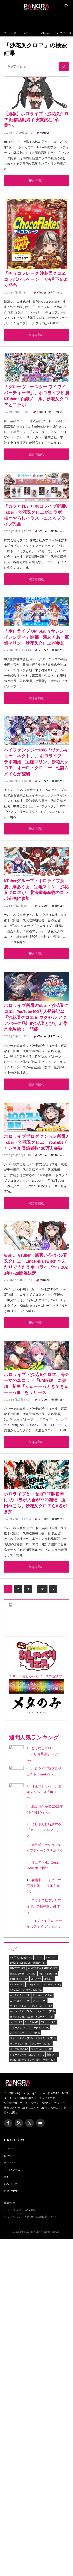  What do you see at coordinates (39, 1957) in the screenshot?
I see `AI [AI (155個の項目)]` at bounding box center [39, 1957].